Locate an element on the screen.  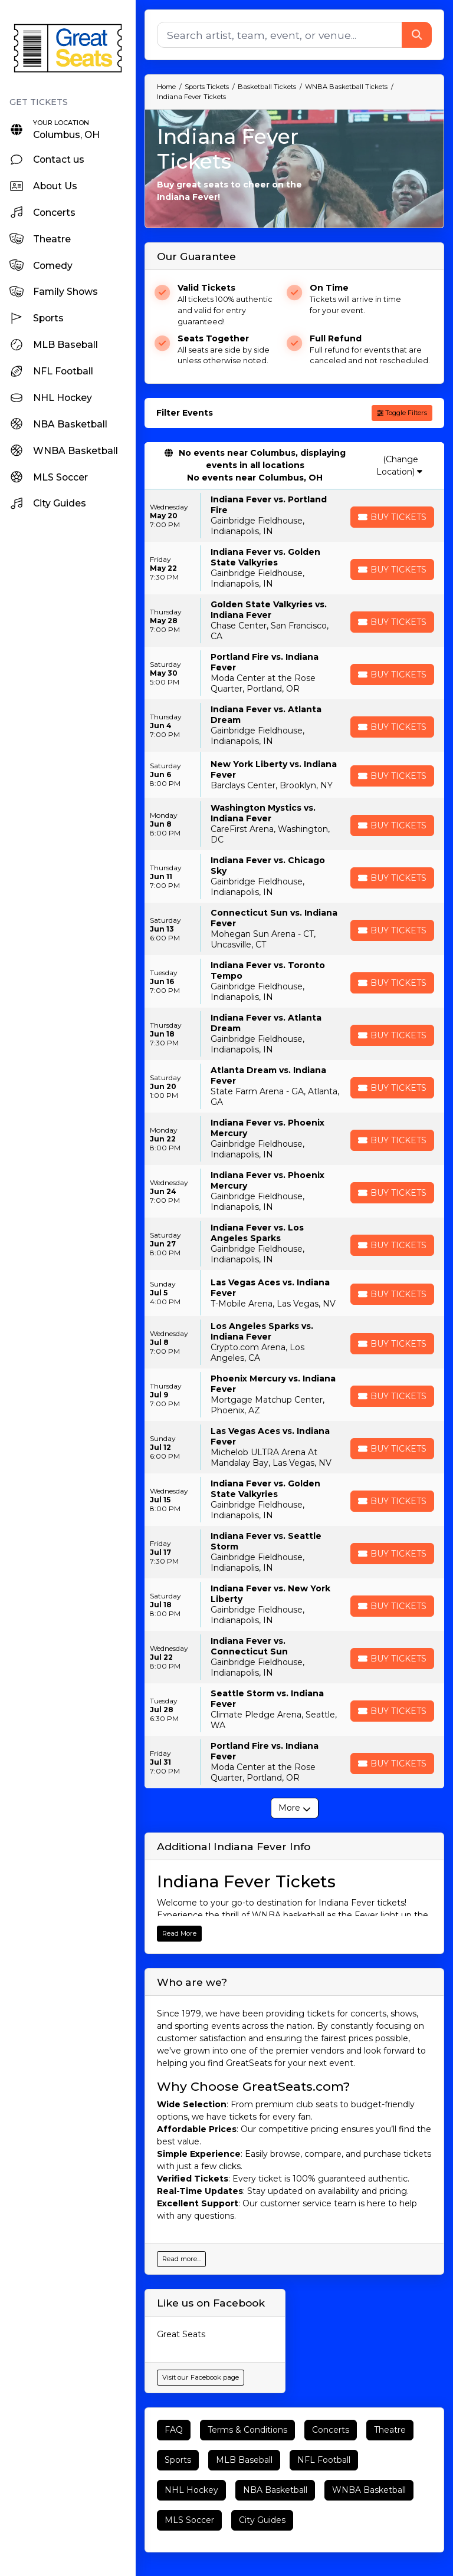
NBA Basketball is located at coordinates (275, 2490).